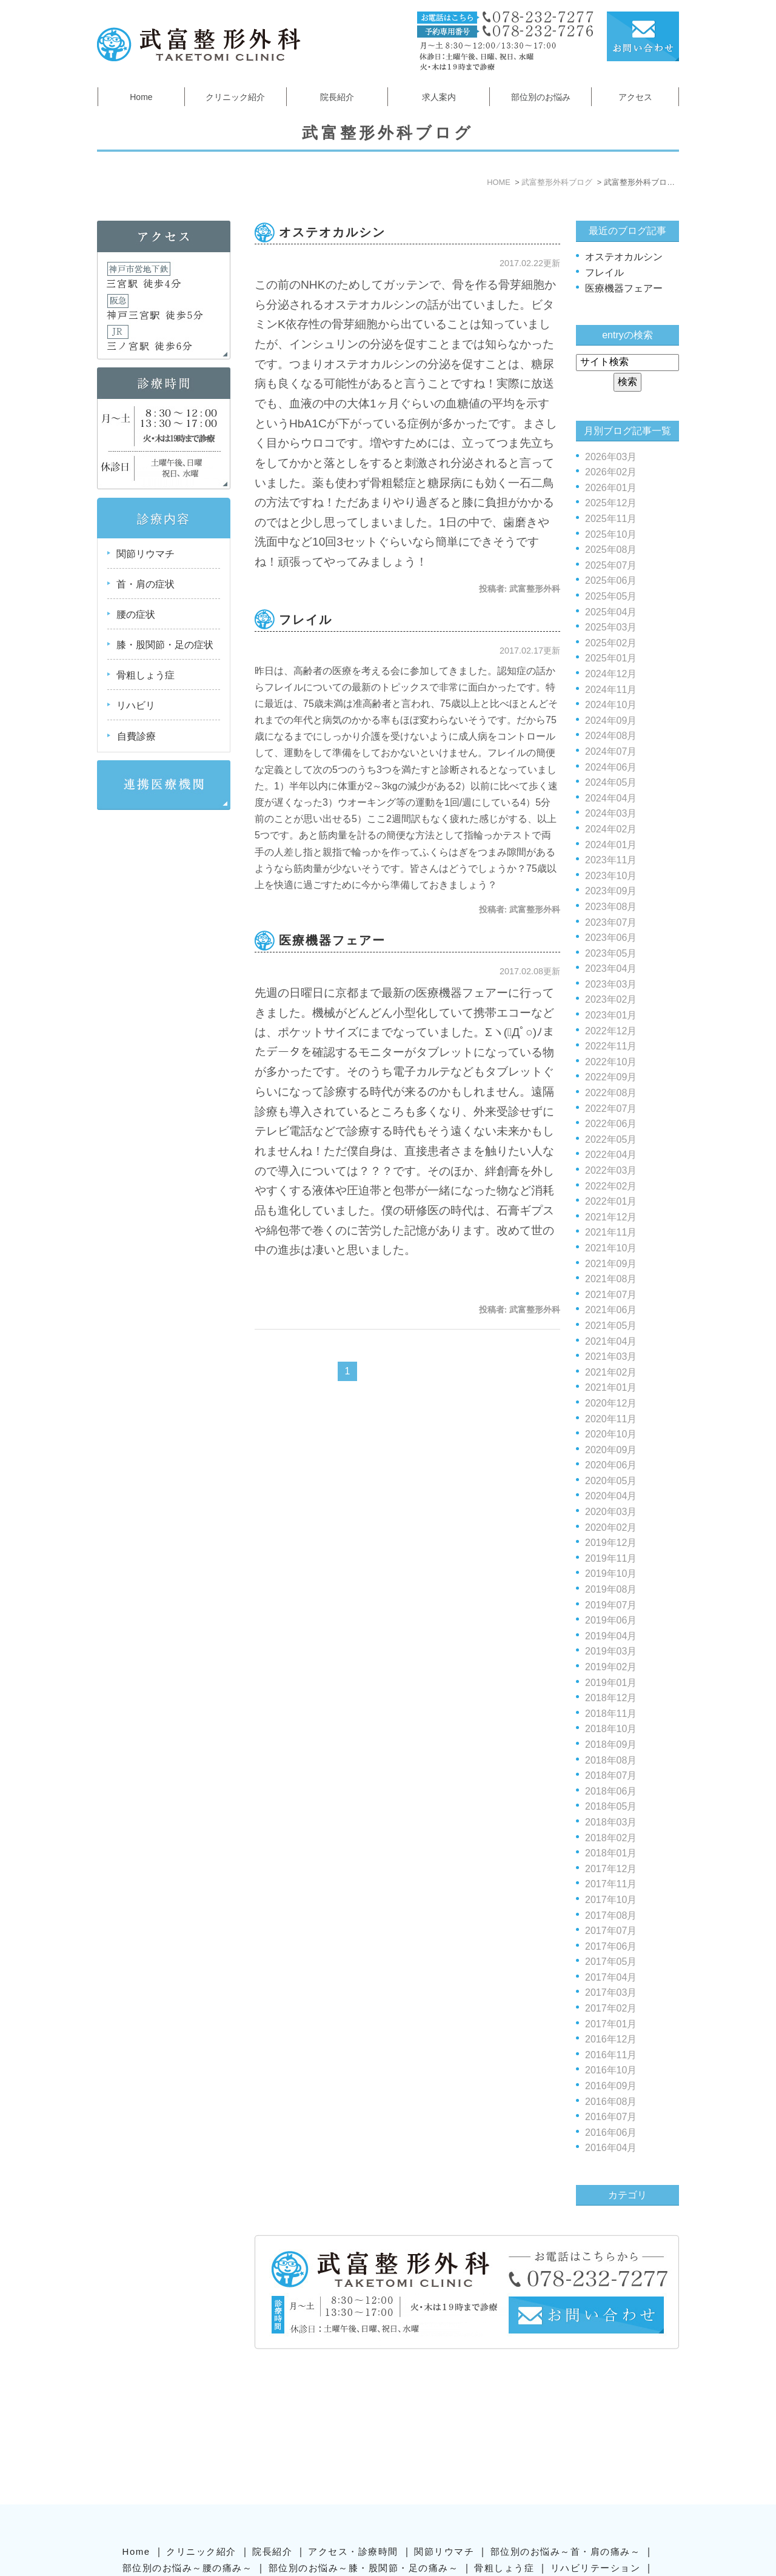 This screenshot has width=776, height=2576. Describe the element at coordinates (611, 519) in the screenshot. I see `2025年11月` at that location.